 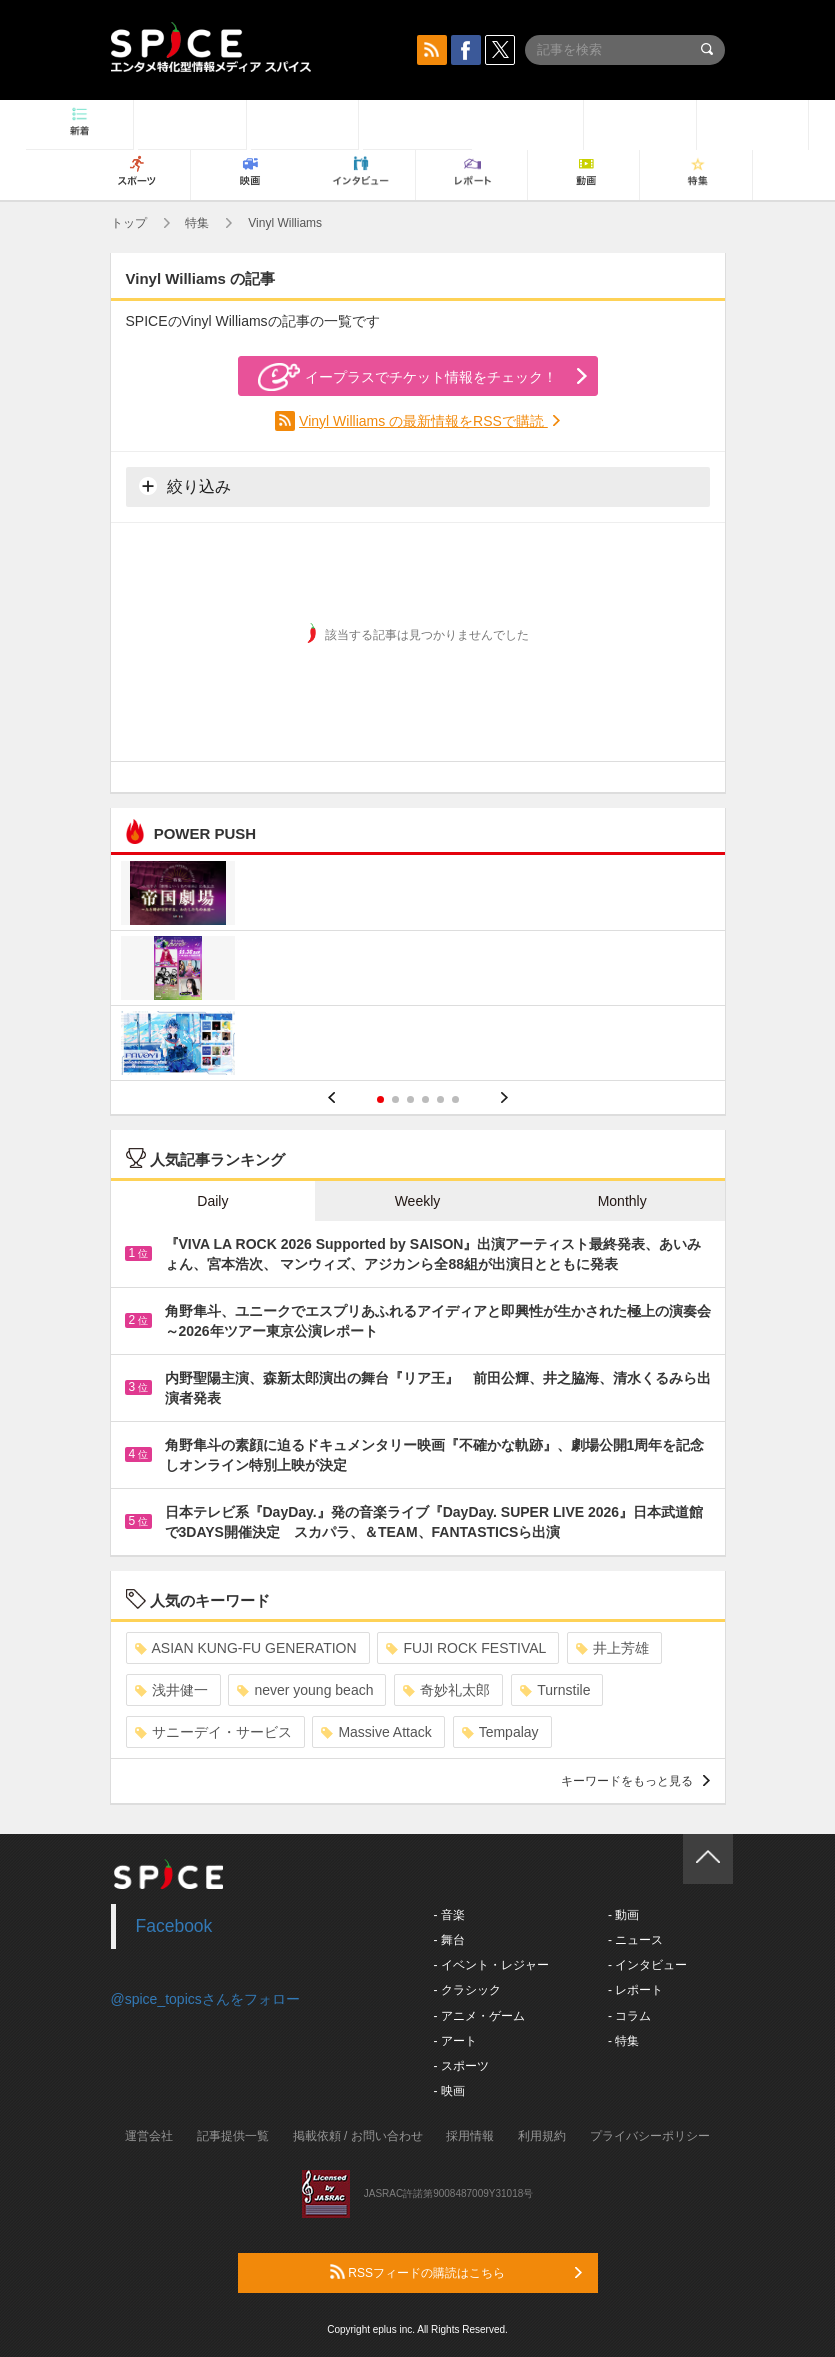 I want to click on Facebook, so click(x=174, y=1926).